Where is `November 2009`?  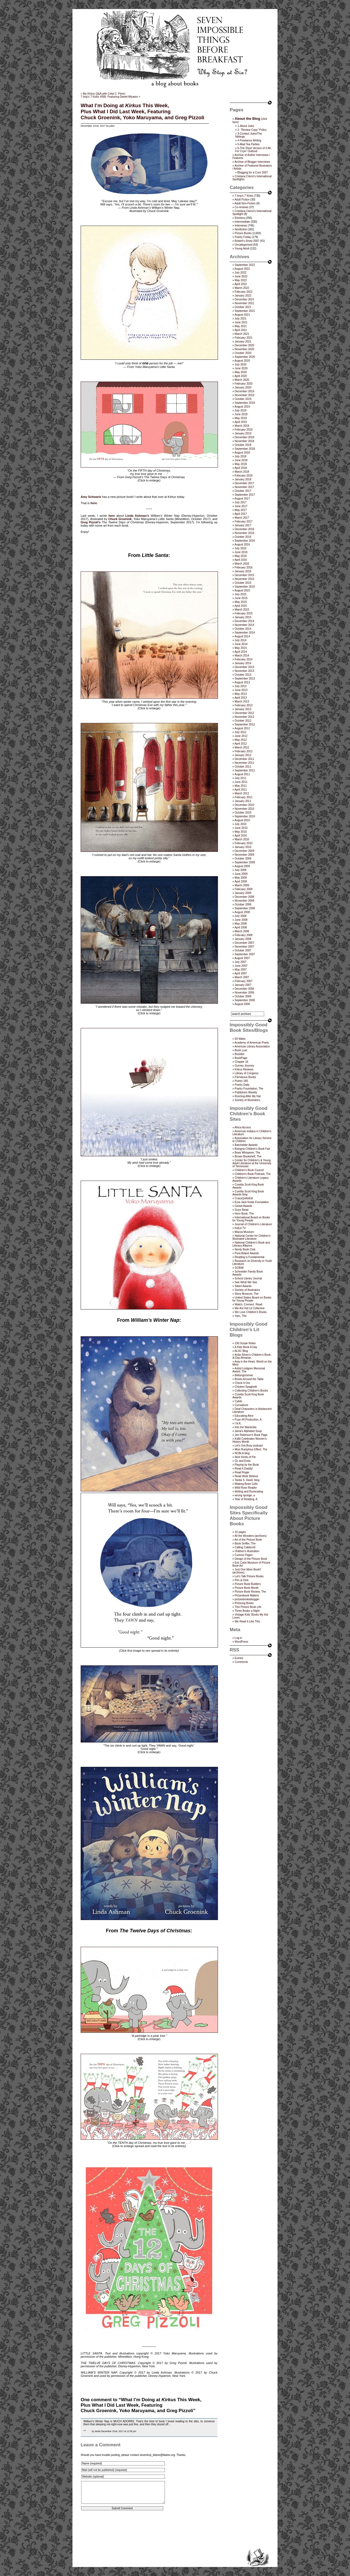
November 2009 is located at coordinates (244, 854).